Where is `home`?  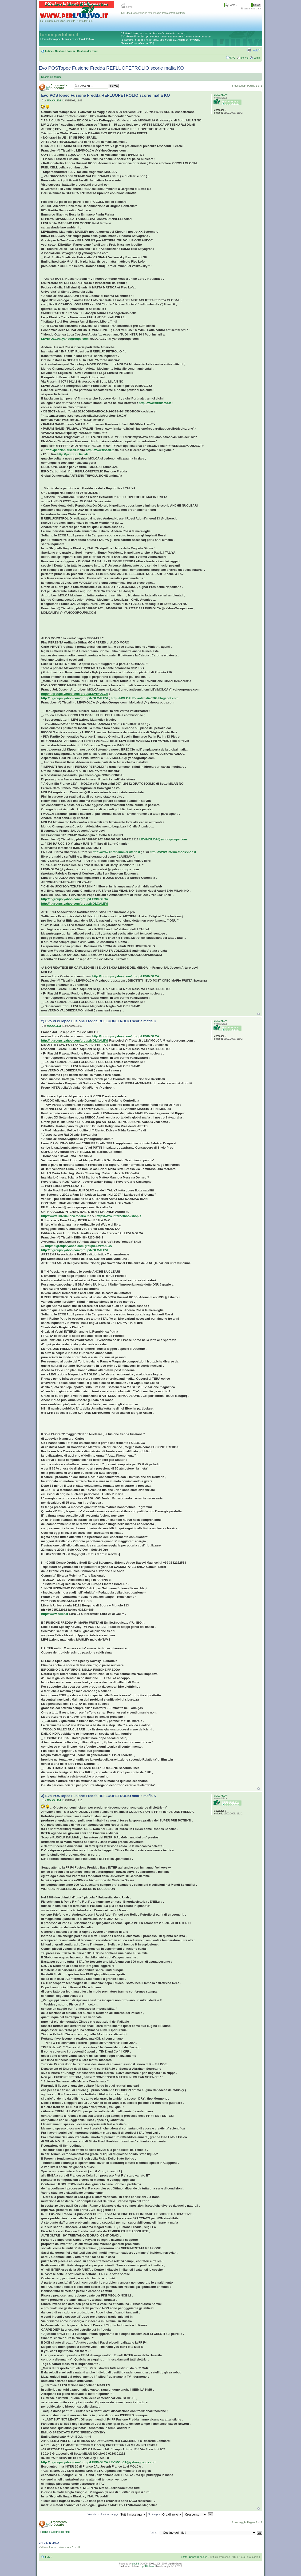 home is located at coordinates (127, 6).